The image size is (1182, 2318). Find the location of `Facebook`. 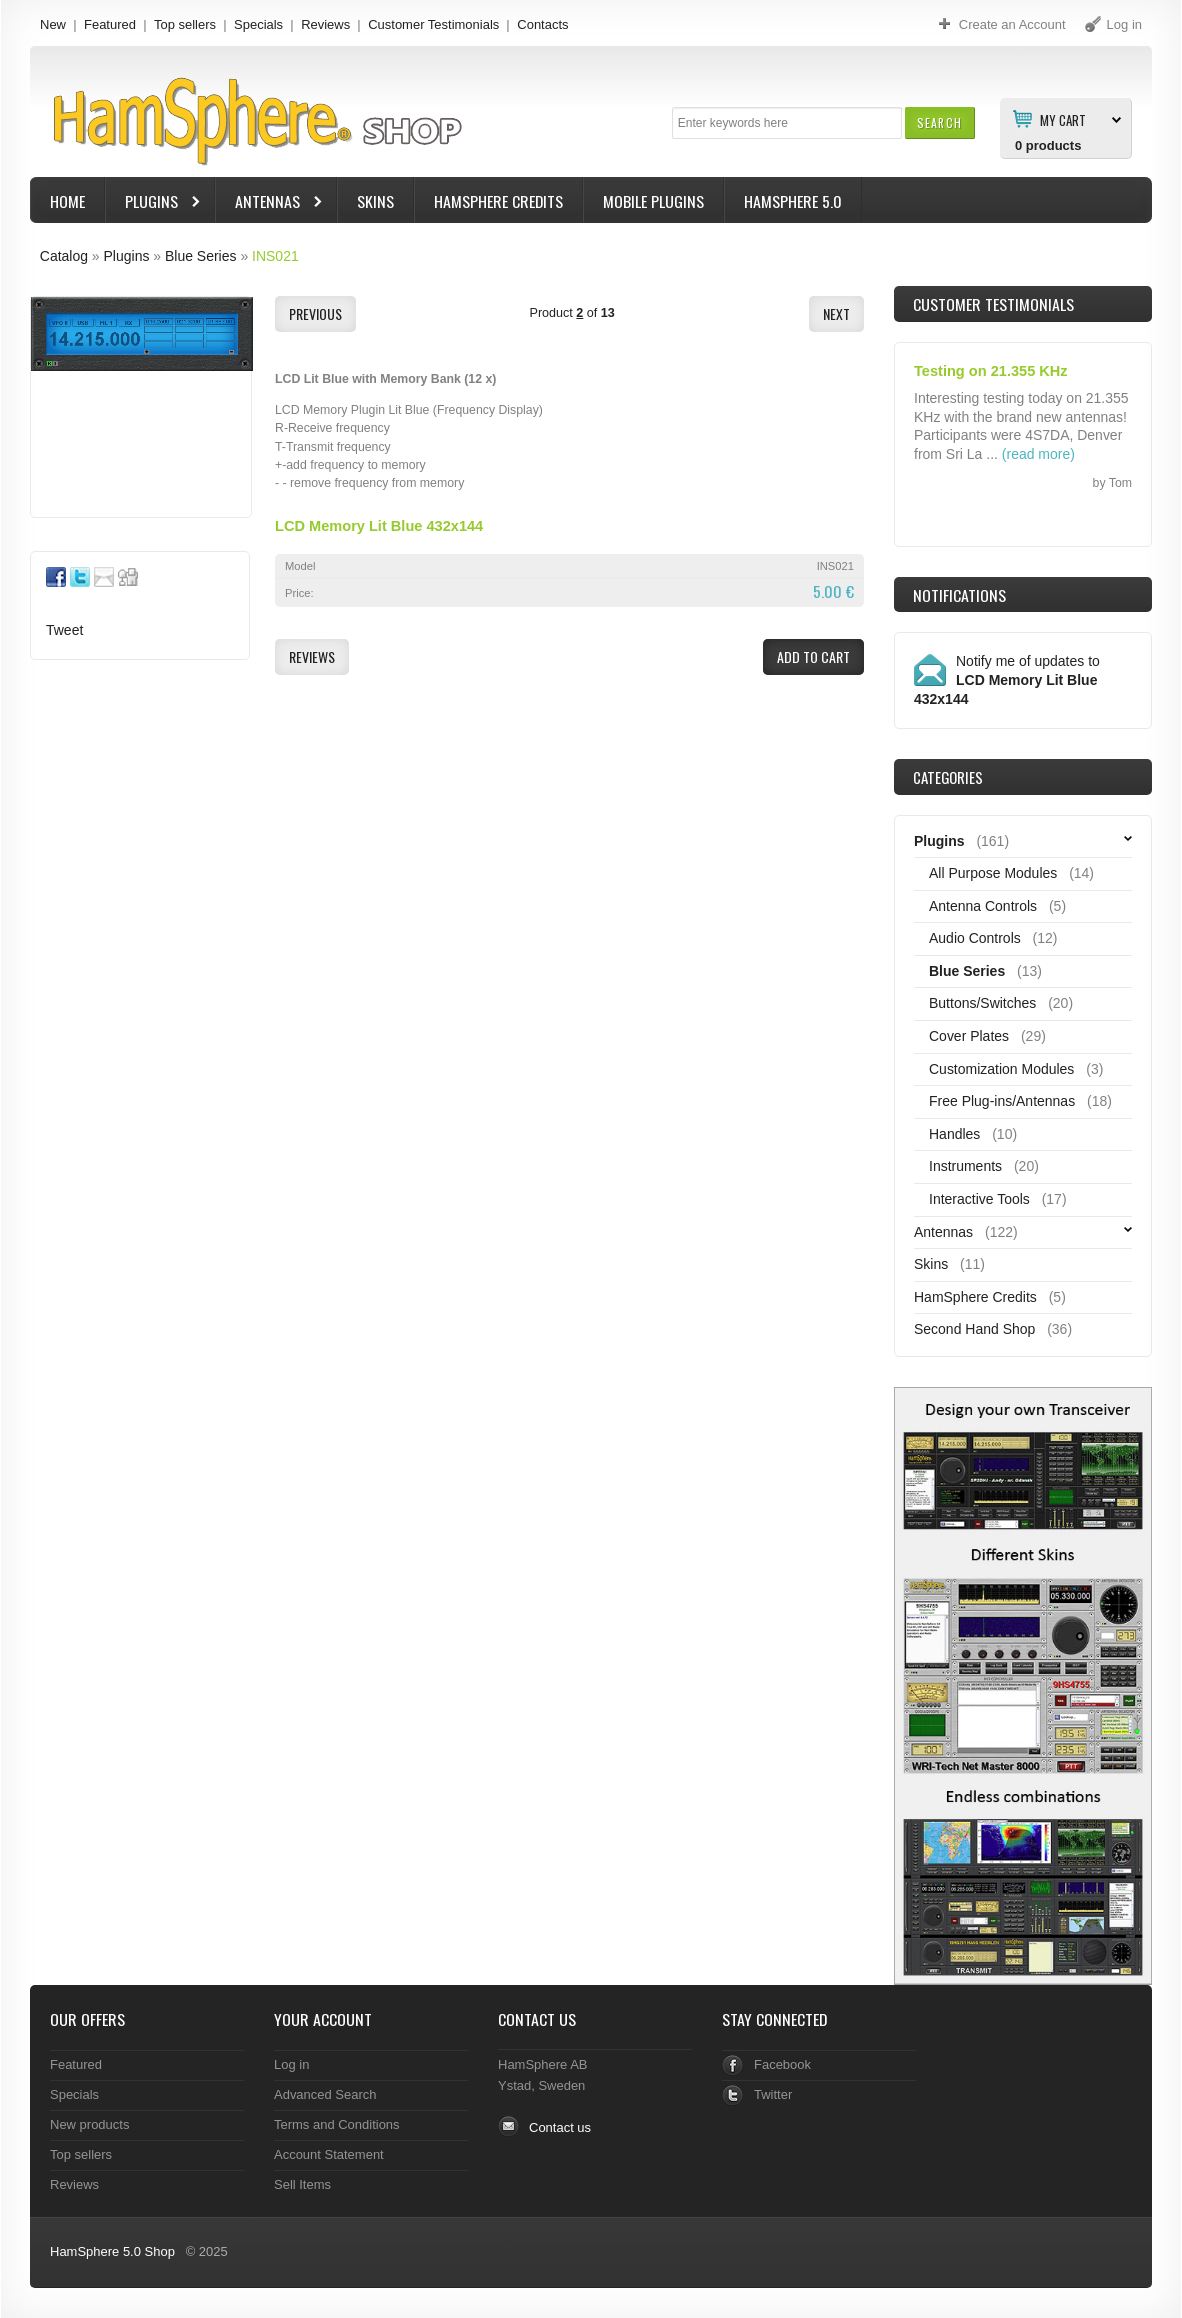

Facebook is located at coordinates (782, 2064).